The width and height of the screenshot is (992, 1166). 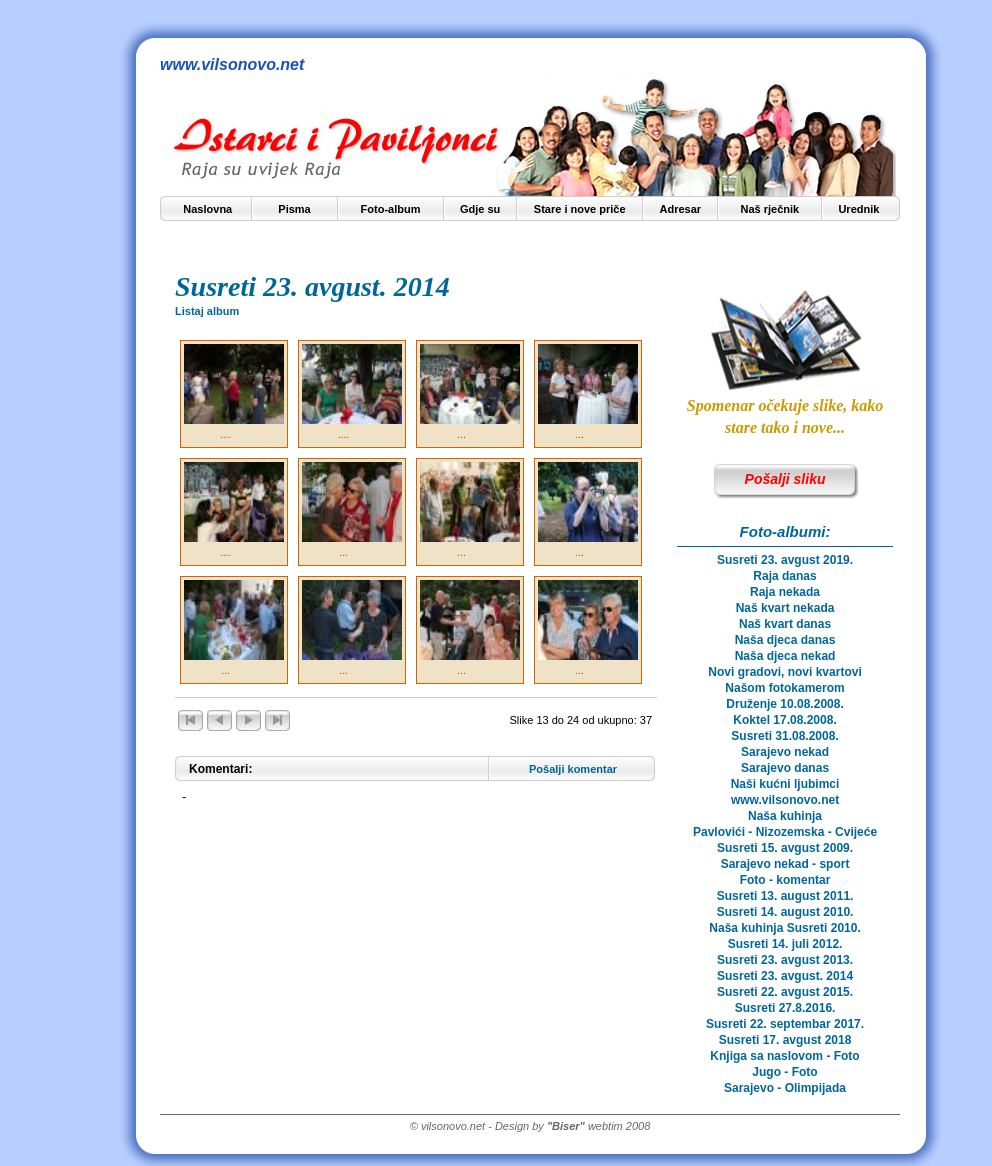 What do you see at coordinates (681, 209) in the screenshot?
I see `Adresar` at bounding box center [681, 209].